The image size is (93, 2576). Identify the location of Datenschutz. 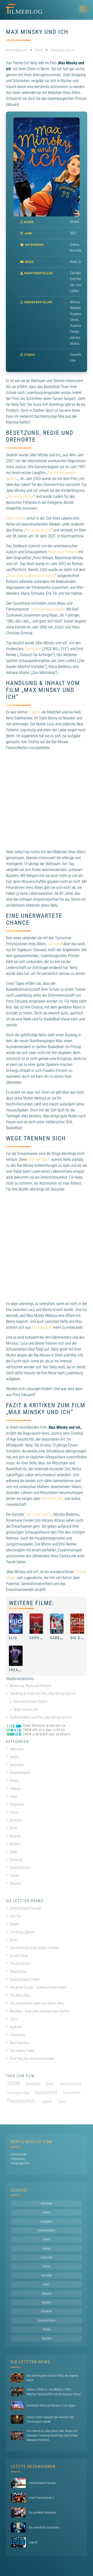
(19, 2154).